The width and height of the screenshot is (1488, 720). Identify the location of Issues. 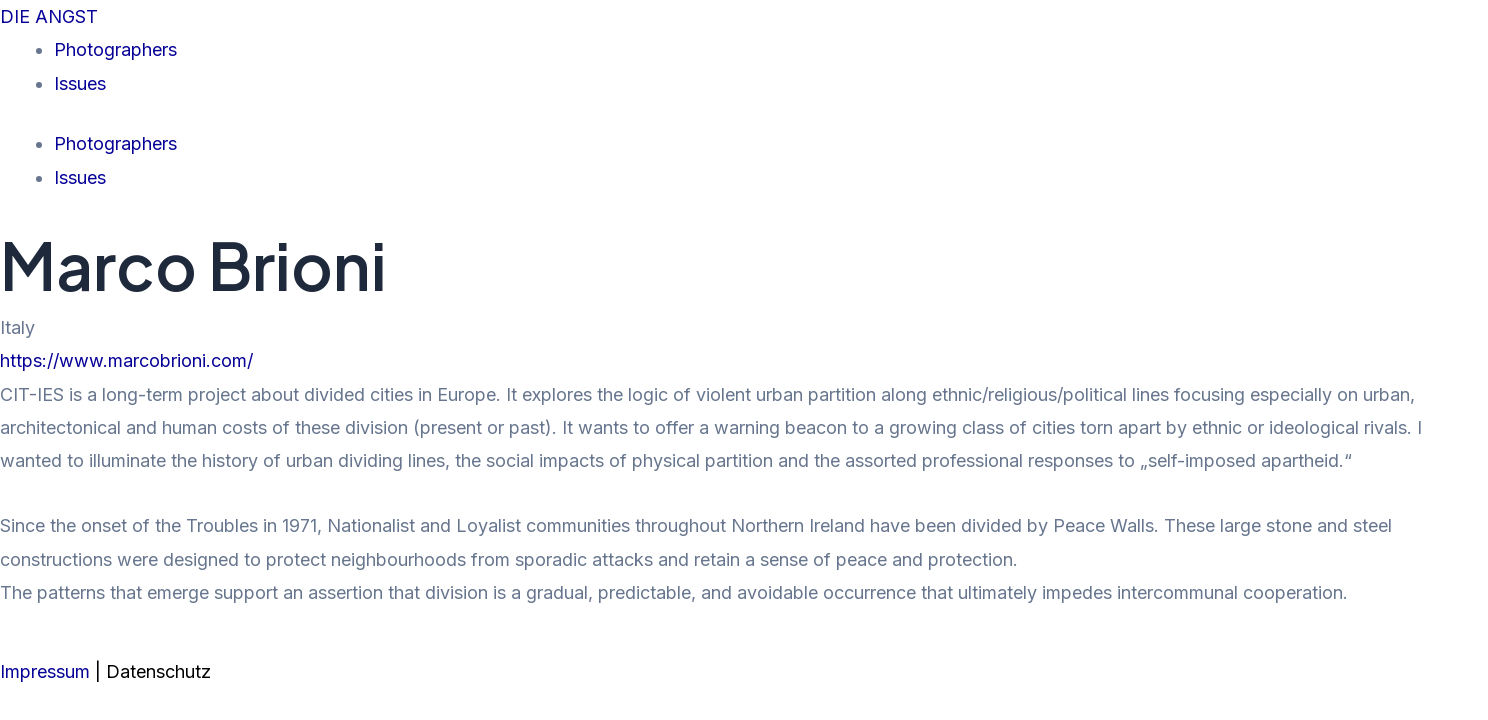
(80, 83).